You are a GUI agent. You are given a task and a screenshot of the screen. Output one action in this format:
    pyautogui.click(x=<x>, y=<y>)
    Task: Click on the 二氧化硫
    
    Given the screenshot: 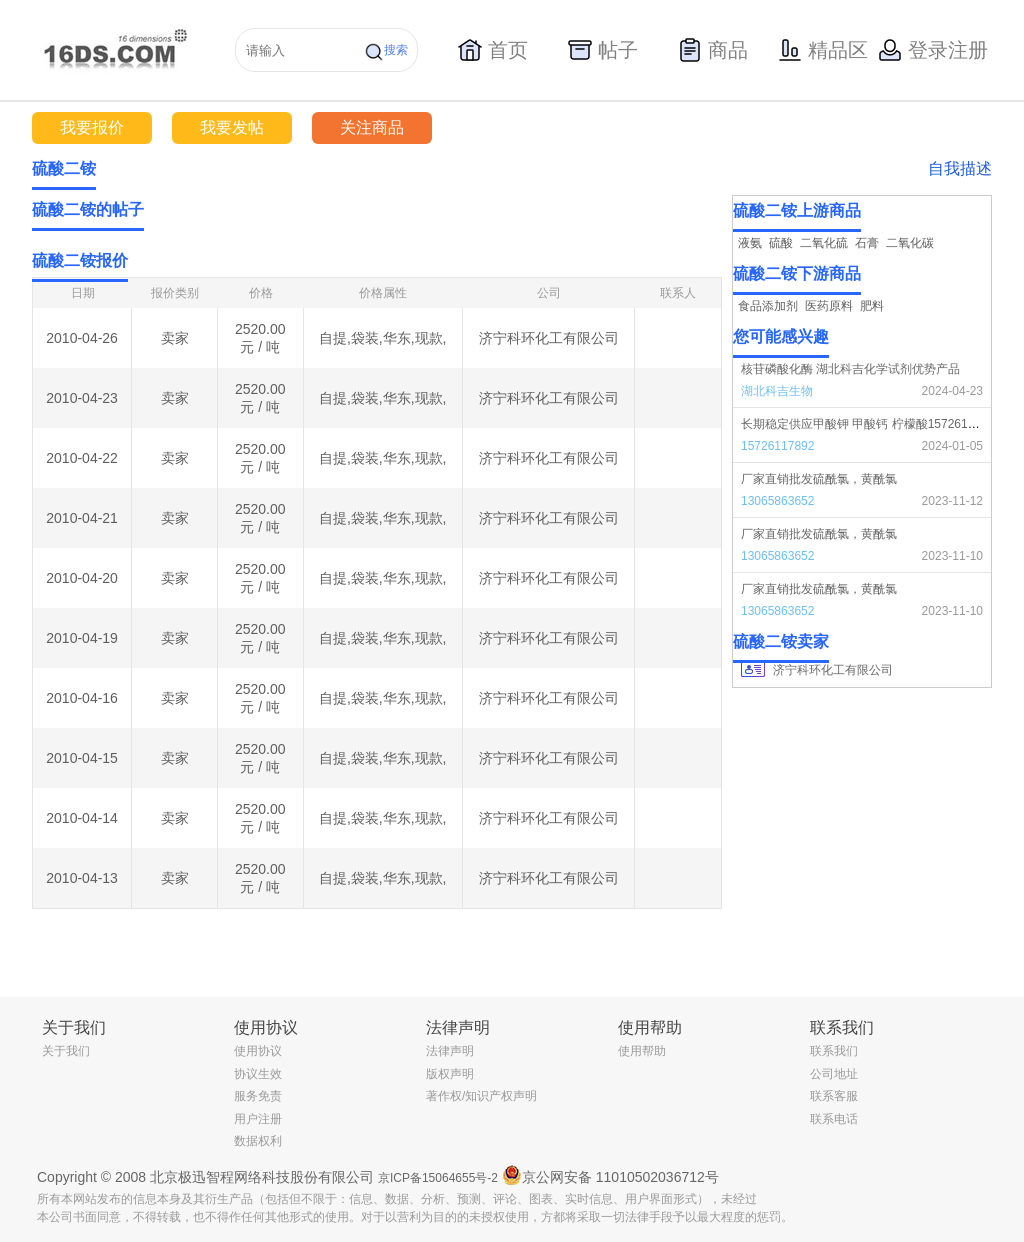 What is the action you would take?
    pyautogui.click(x=824, y=243)
    